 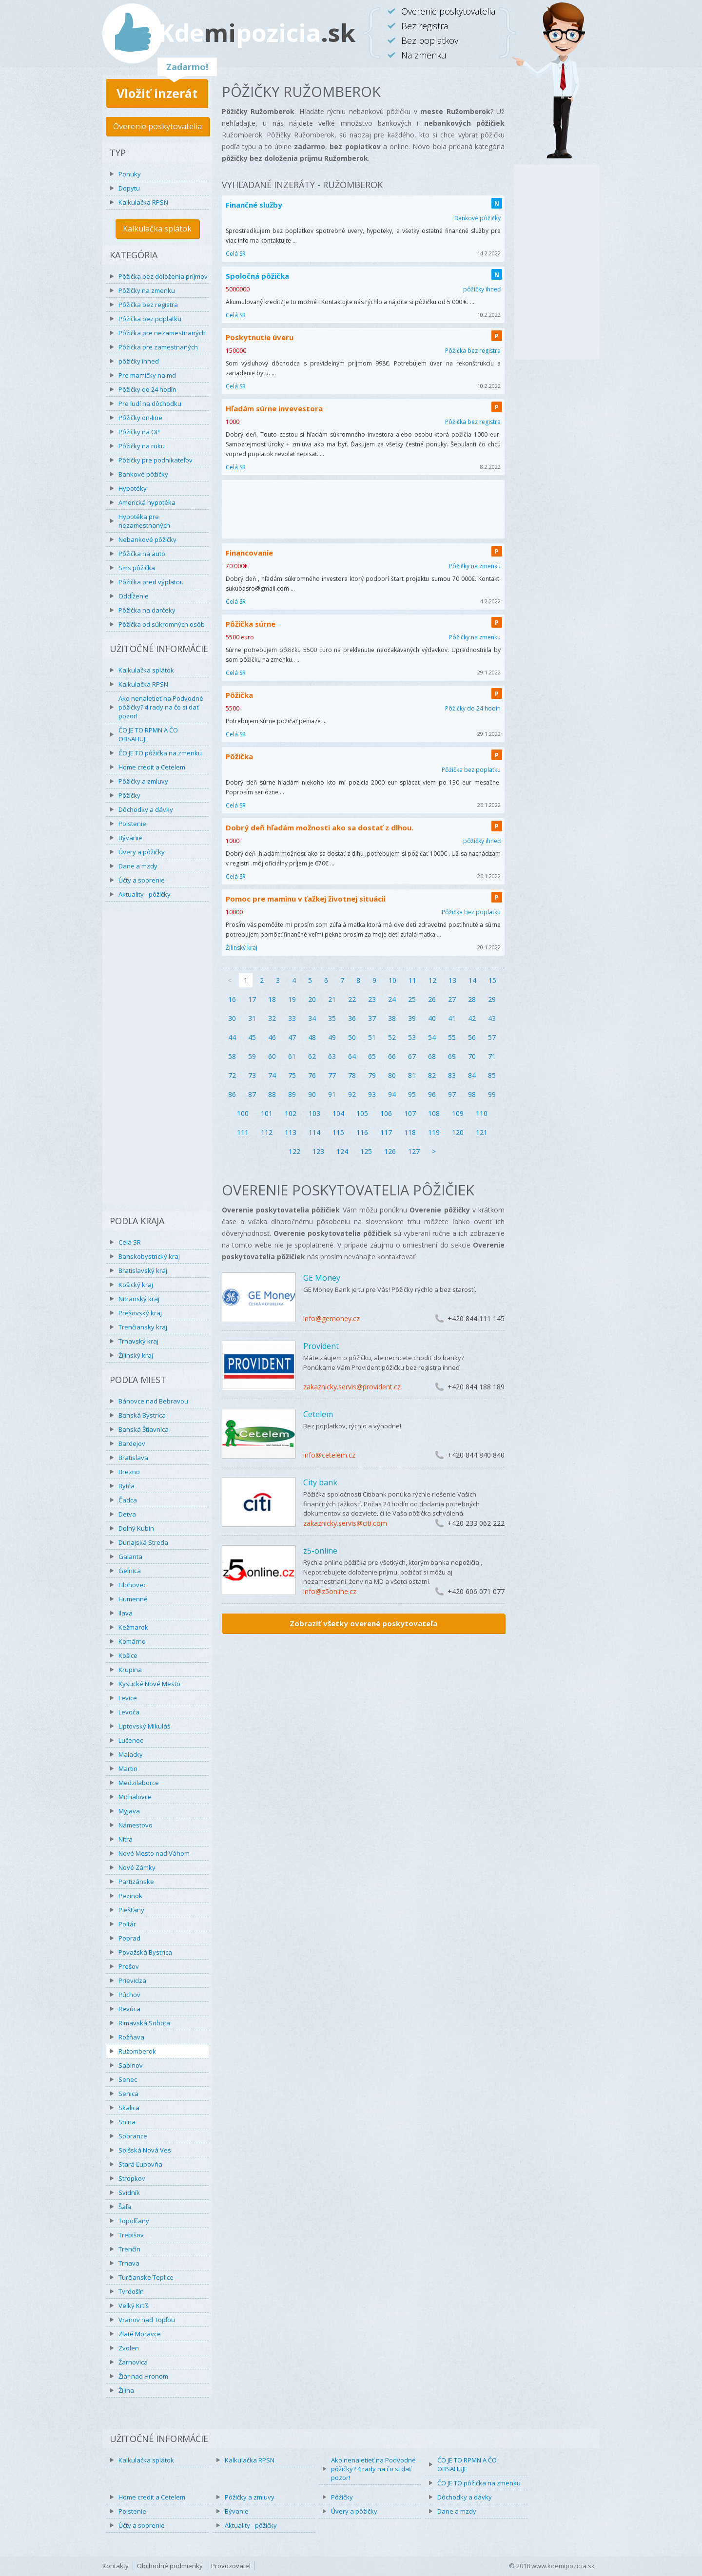 I want to click on 86, so click(x=232, y=1094).